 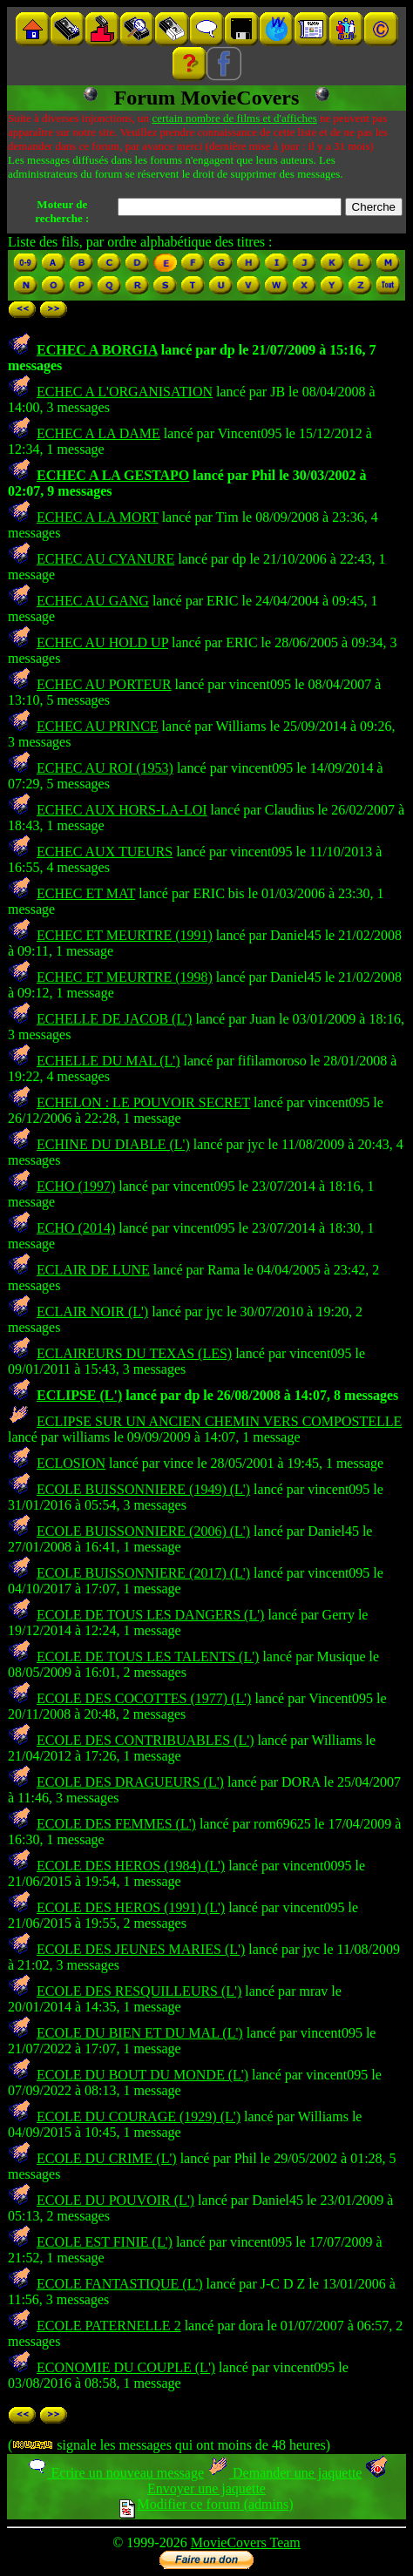 I want to click on ECHEC ET MEURTRE (1991), so click(x=125, y=935).